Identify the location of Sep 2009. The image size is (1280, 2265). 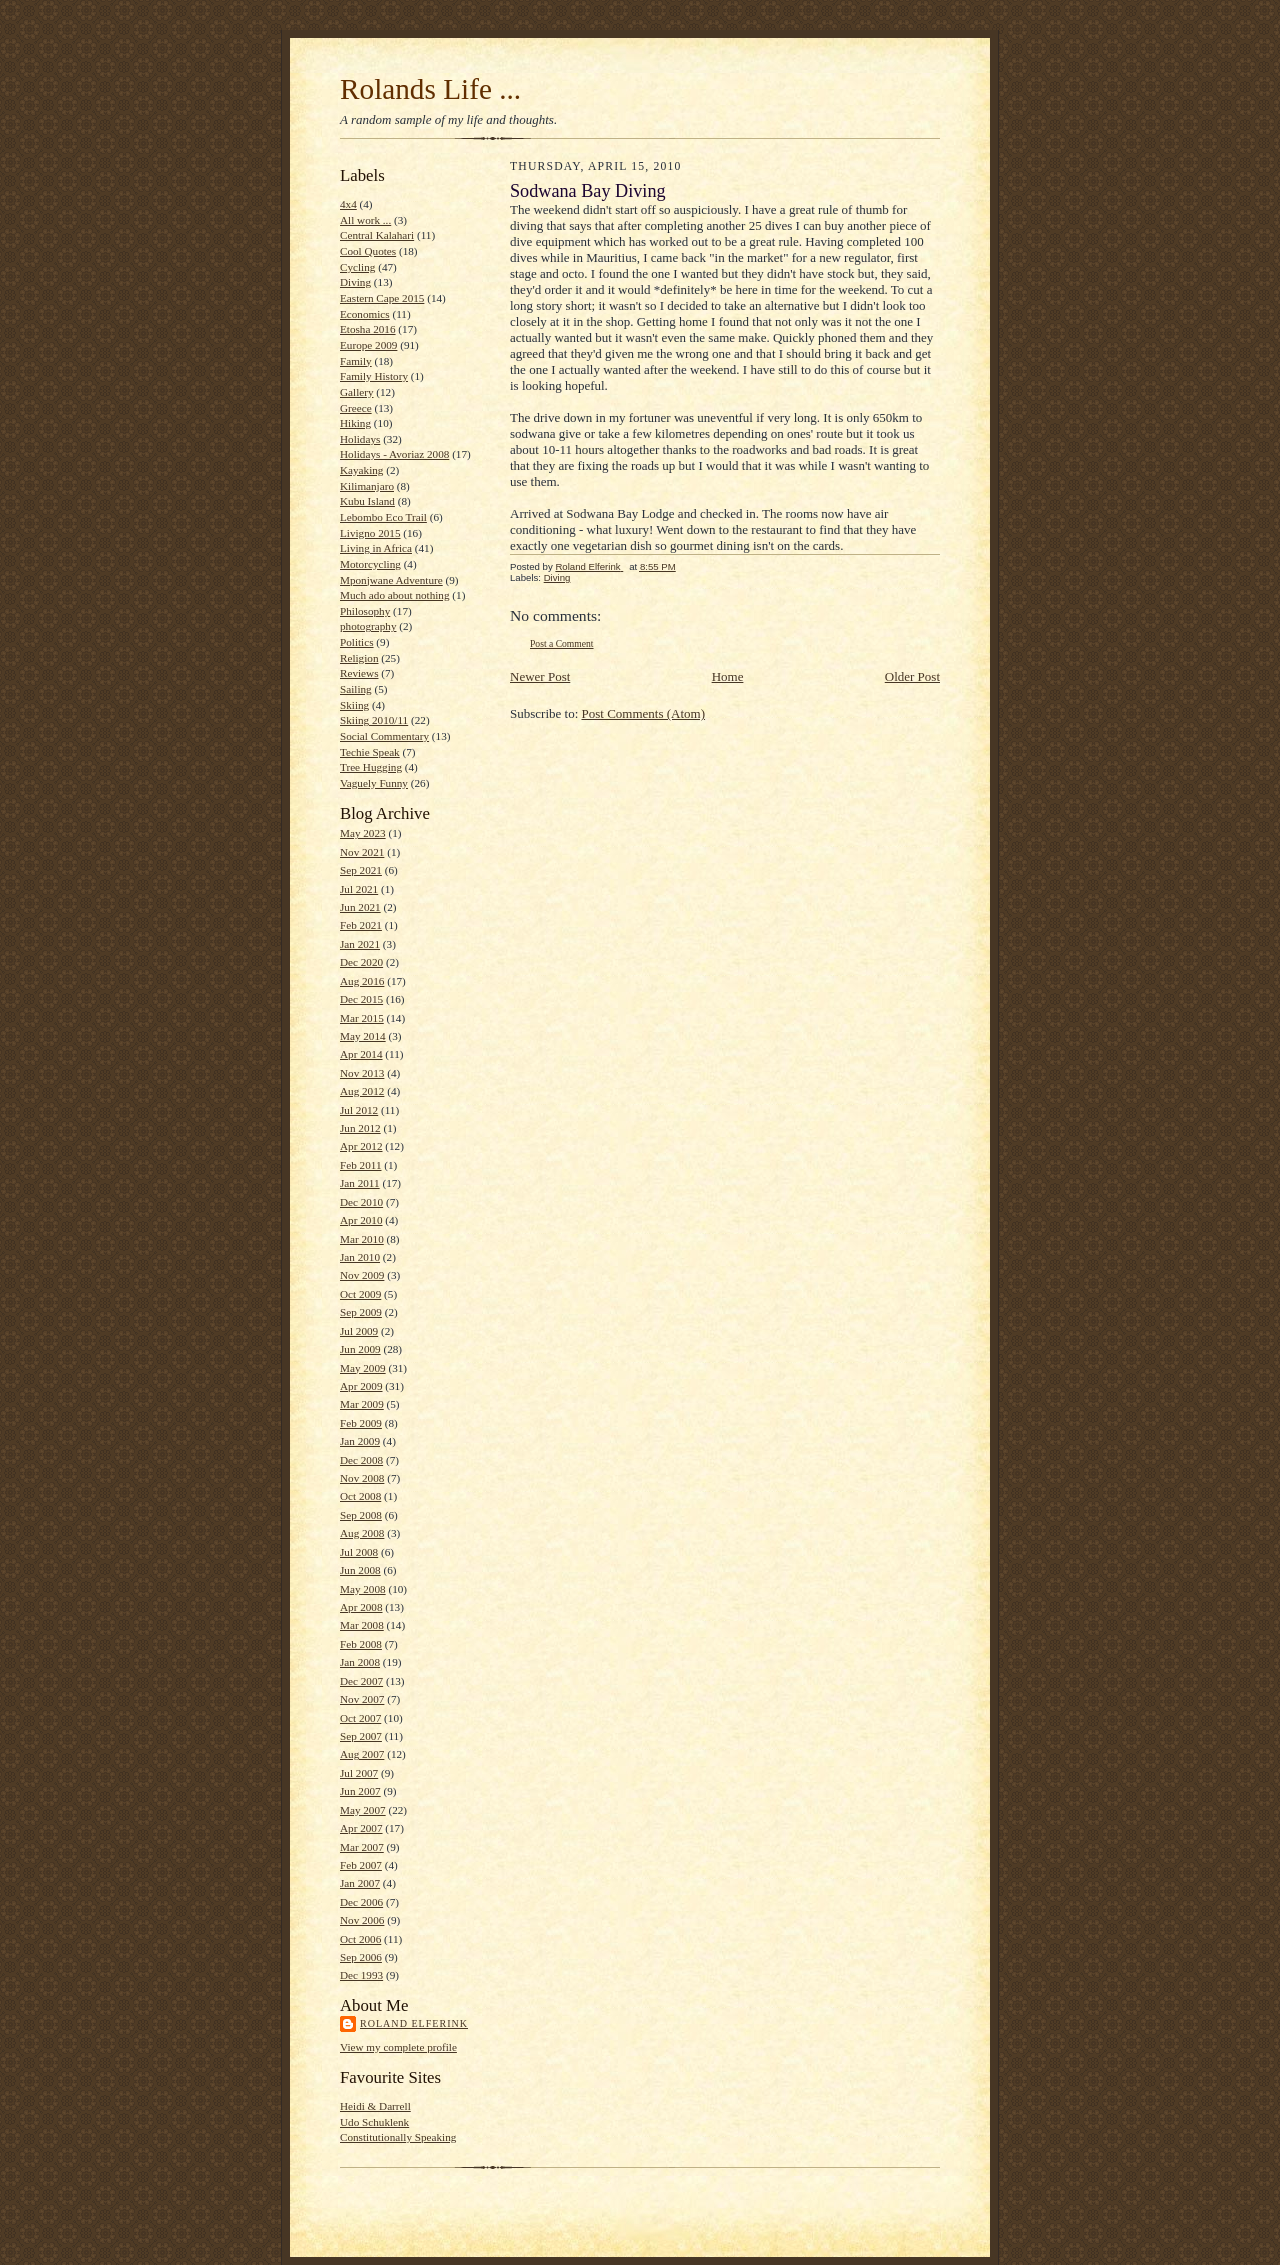
(361, 1312).